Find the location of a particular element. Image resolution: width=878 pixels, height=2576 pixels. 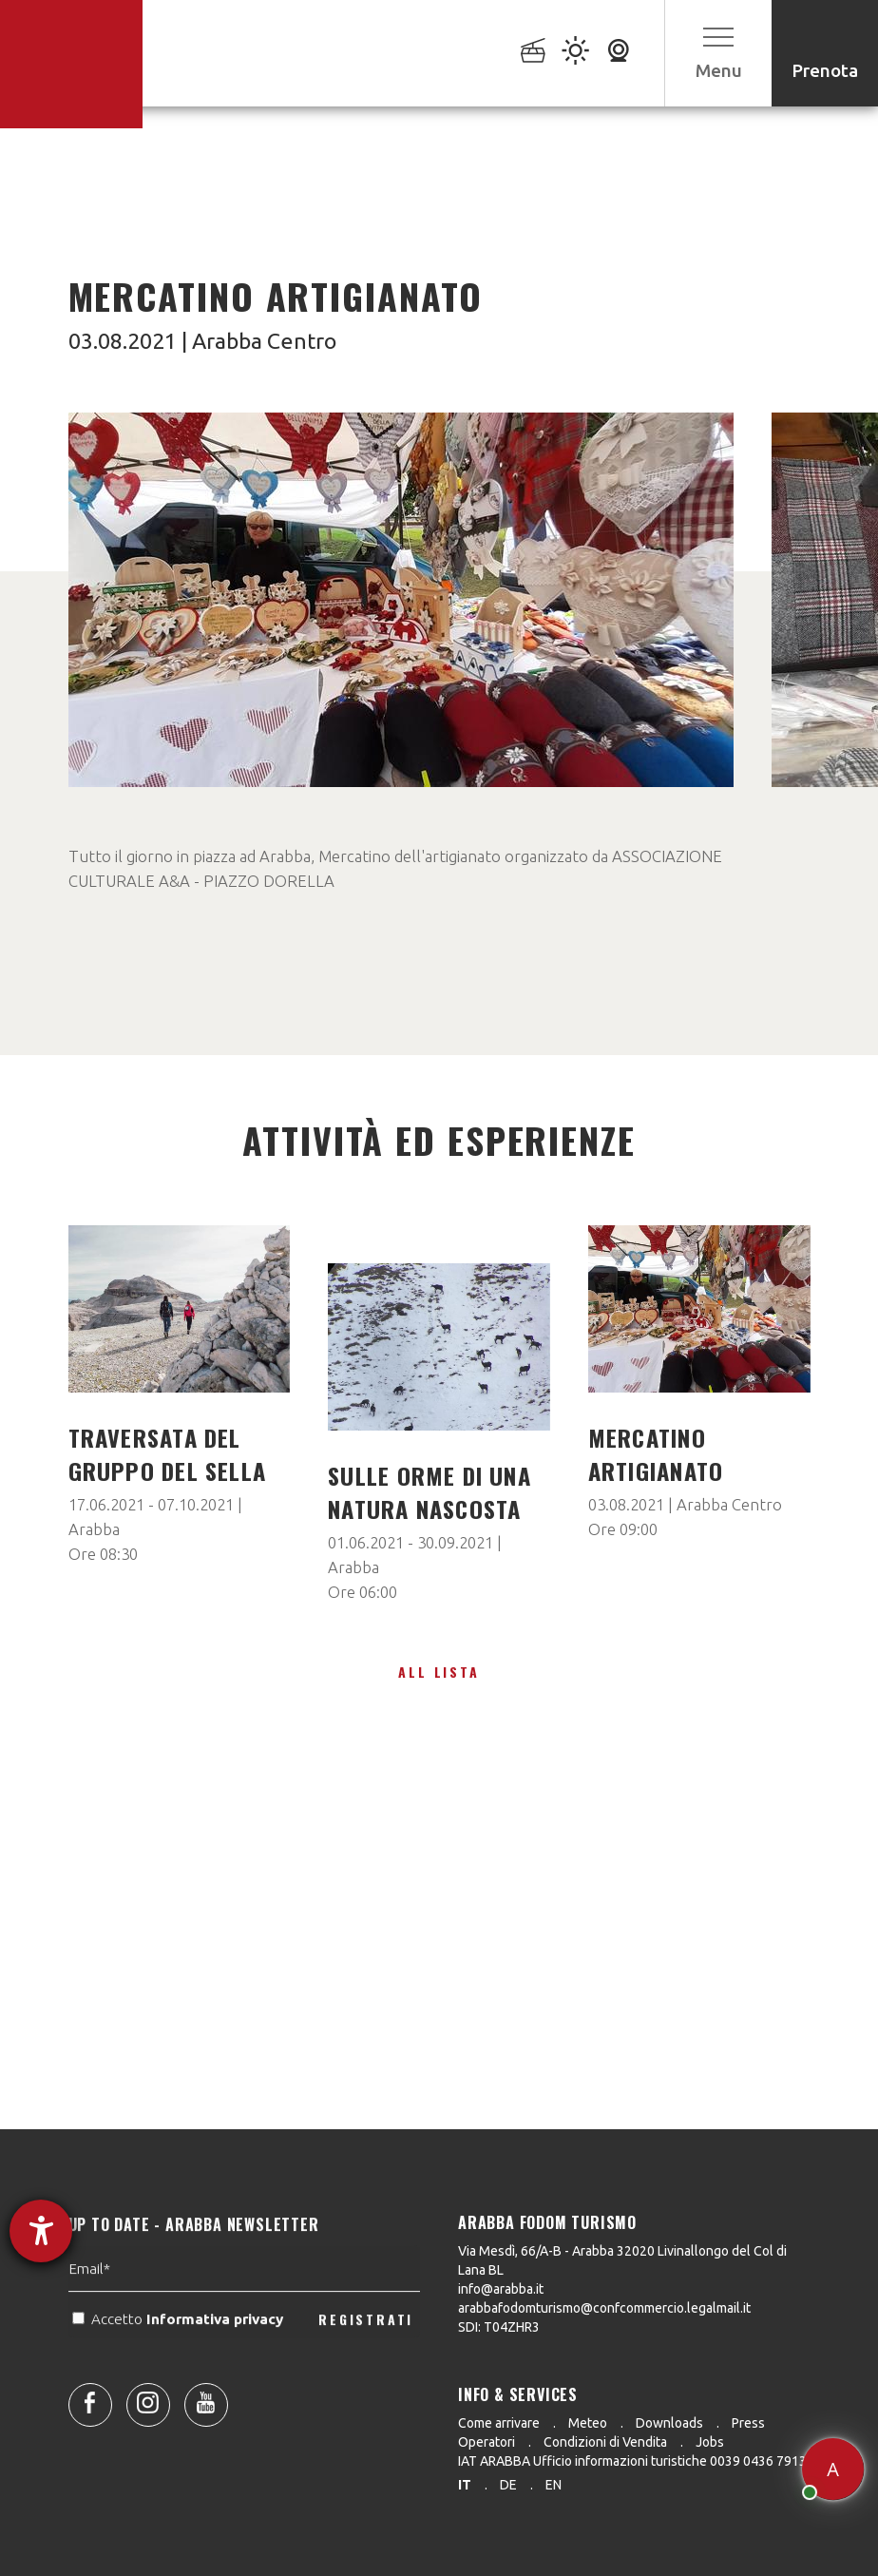

[Aprire lo strumento d'aiuto?] is located at coordinates (41, 2231).